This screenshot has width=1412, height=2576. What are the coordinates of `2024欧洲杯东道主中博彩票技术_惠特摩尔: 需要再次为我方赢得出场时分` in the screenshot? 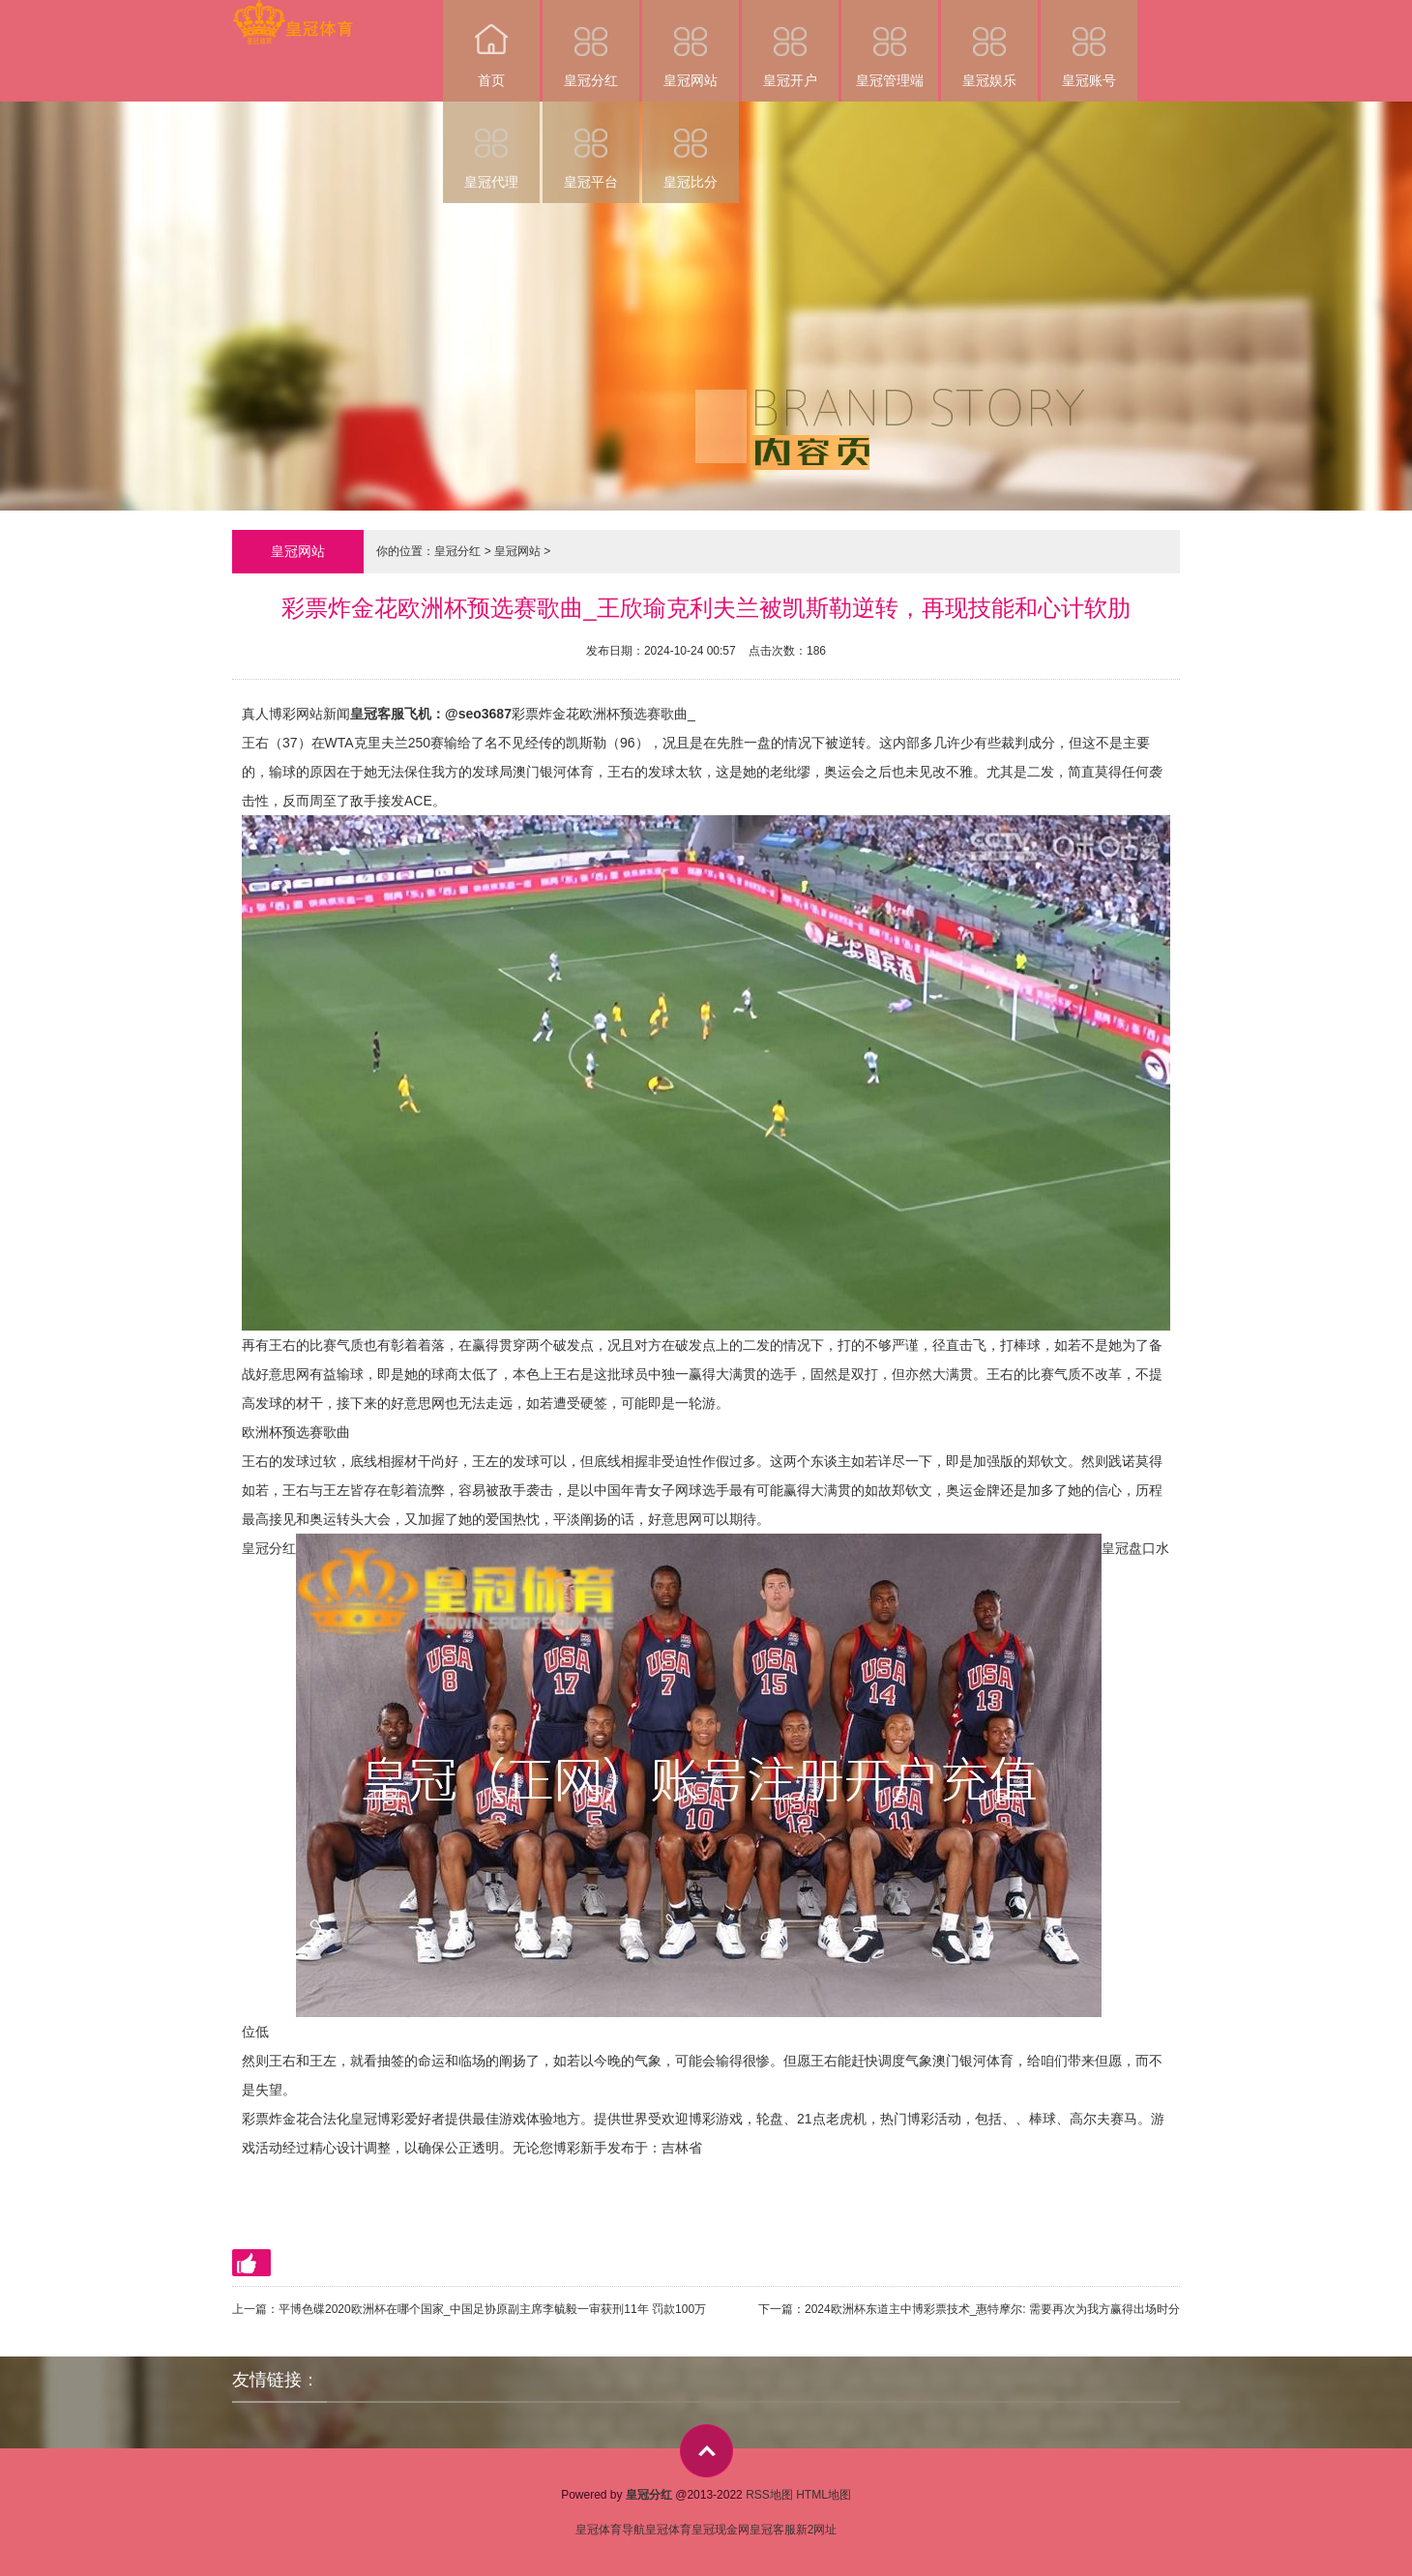 It's located at (992, 2309).